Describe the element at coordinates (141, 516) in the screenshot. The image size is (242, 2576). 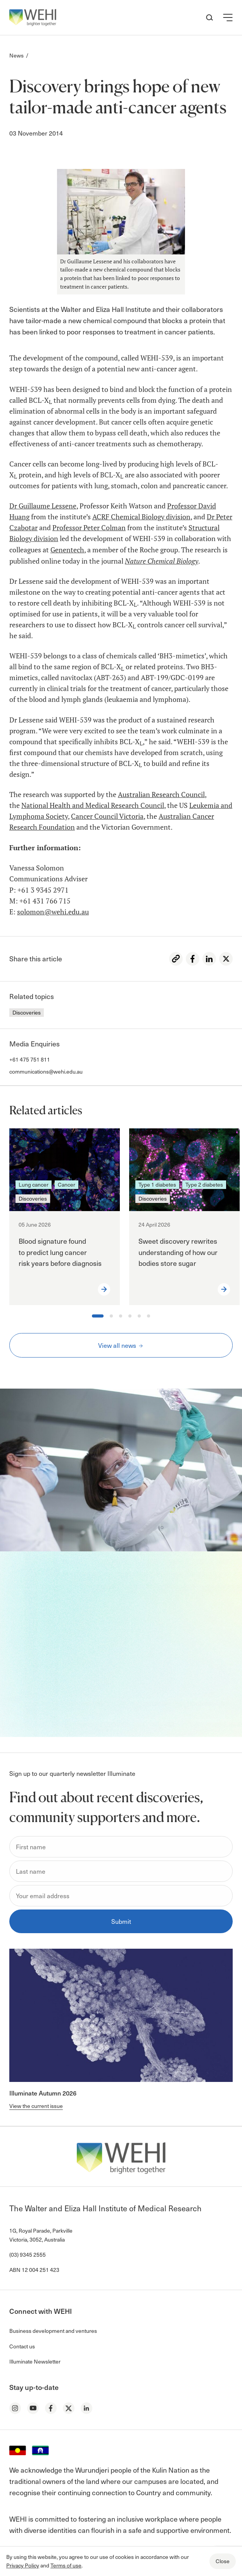
I see `ACRF Chemical Biology division` at that location.